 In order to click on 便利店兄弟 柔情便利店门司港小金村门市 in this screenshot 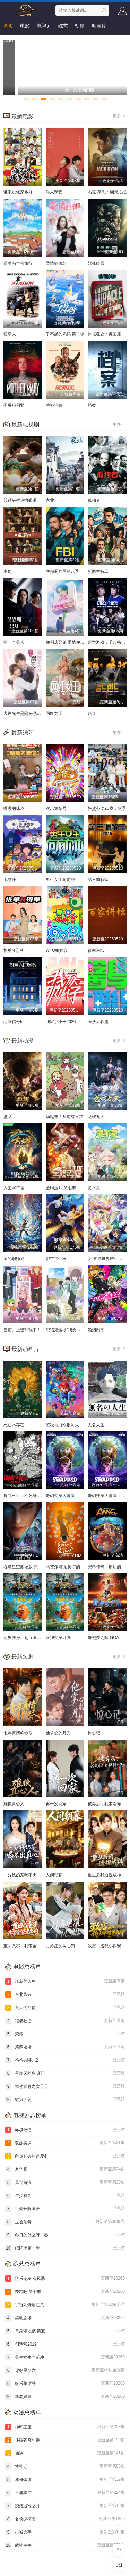, I will do `click(84, 642)`.